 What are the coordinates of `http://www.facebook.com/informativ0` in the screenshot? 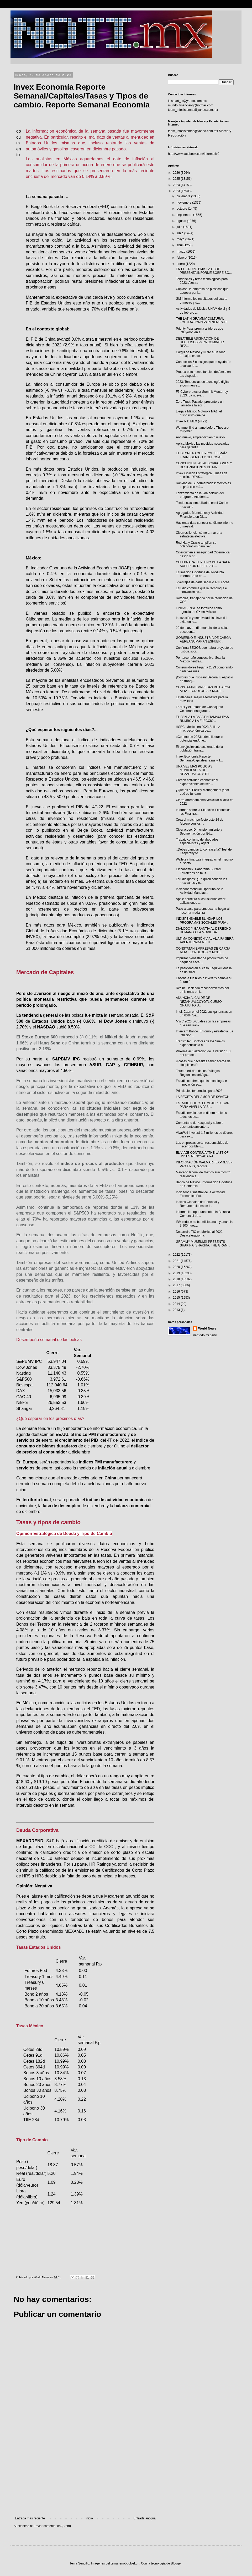 It's located at (193, 154).